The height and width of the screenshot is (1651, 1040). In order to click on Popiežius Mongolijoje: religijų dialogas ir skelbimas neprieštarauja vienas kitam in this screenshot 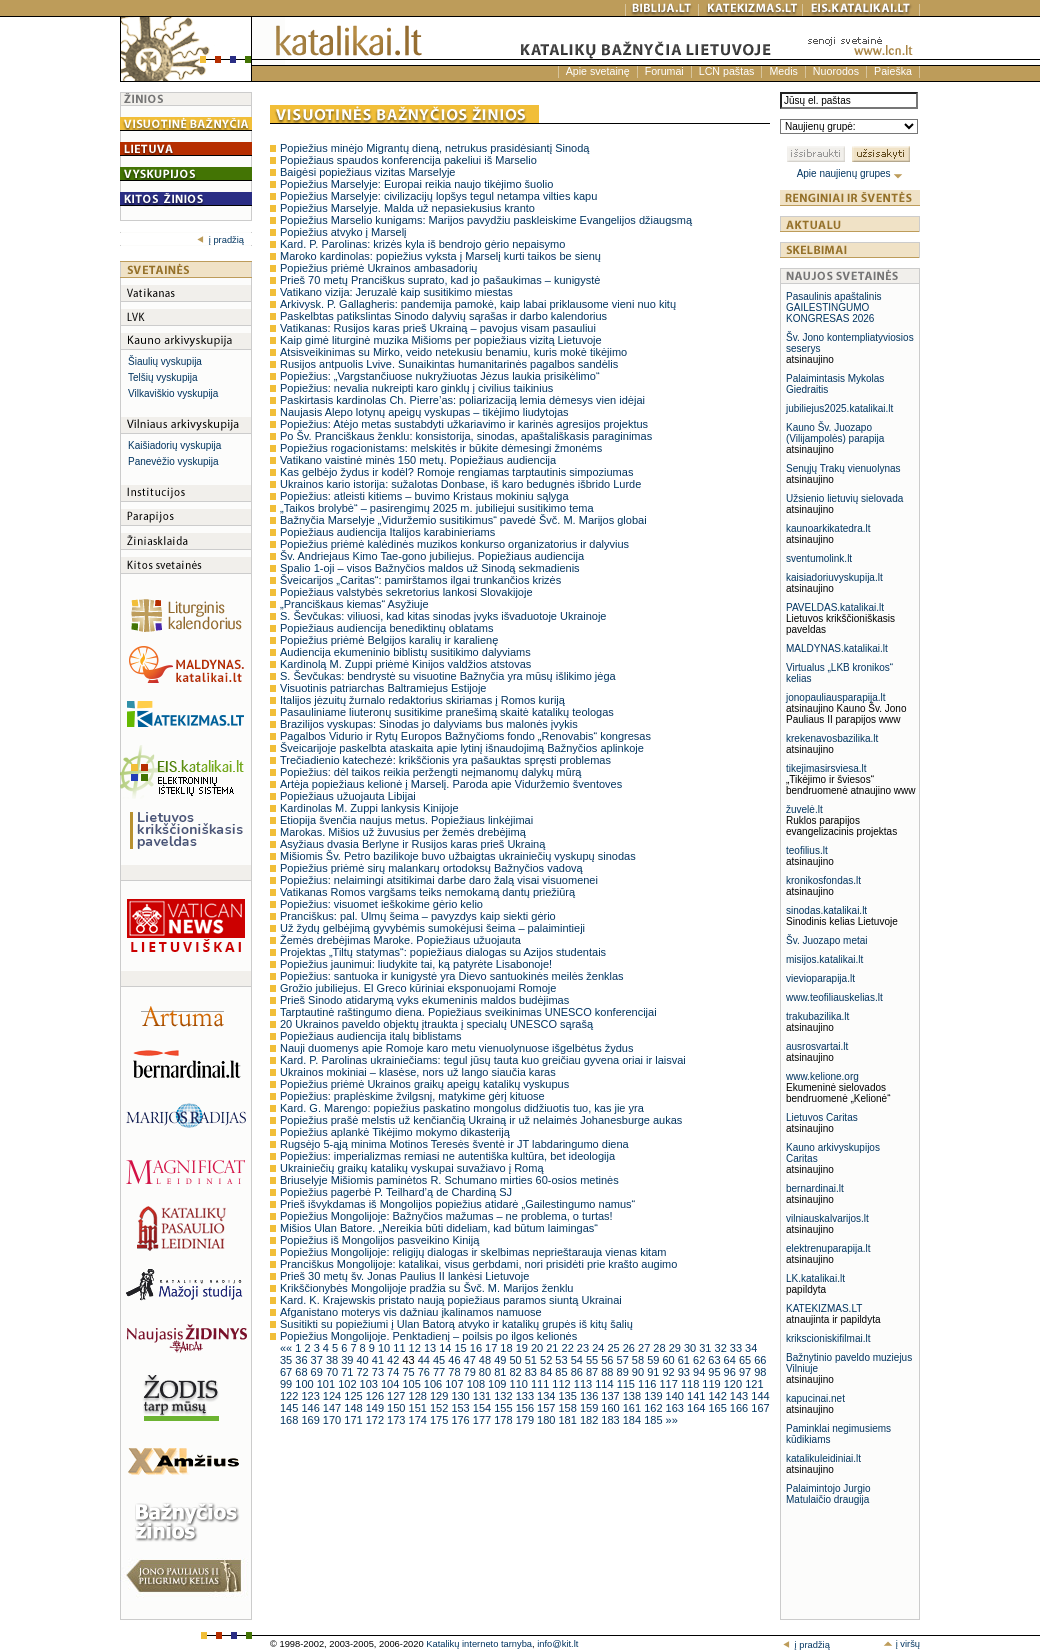, I will do `click(473, 1252)`.